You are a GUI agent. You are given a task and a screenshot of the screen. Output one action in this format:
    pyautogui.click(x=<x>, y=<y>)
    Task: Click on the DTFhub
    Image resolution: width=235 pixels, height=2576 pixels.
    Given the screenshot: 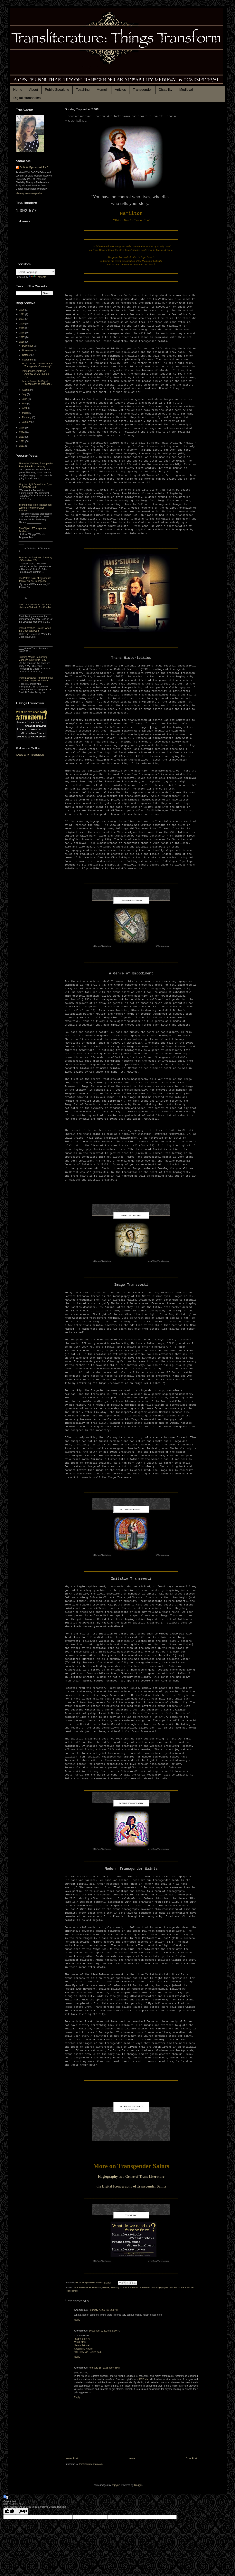 What is the action you would take?
    pyautogui.click(x=143, y=2379)
    